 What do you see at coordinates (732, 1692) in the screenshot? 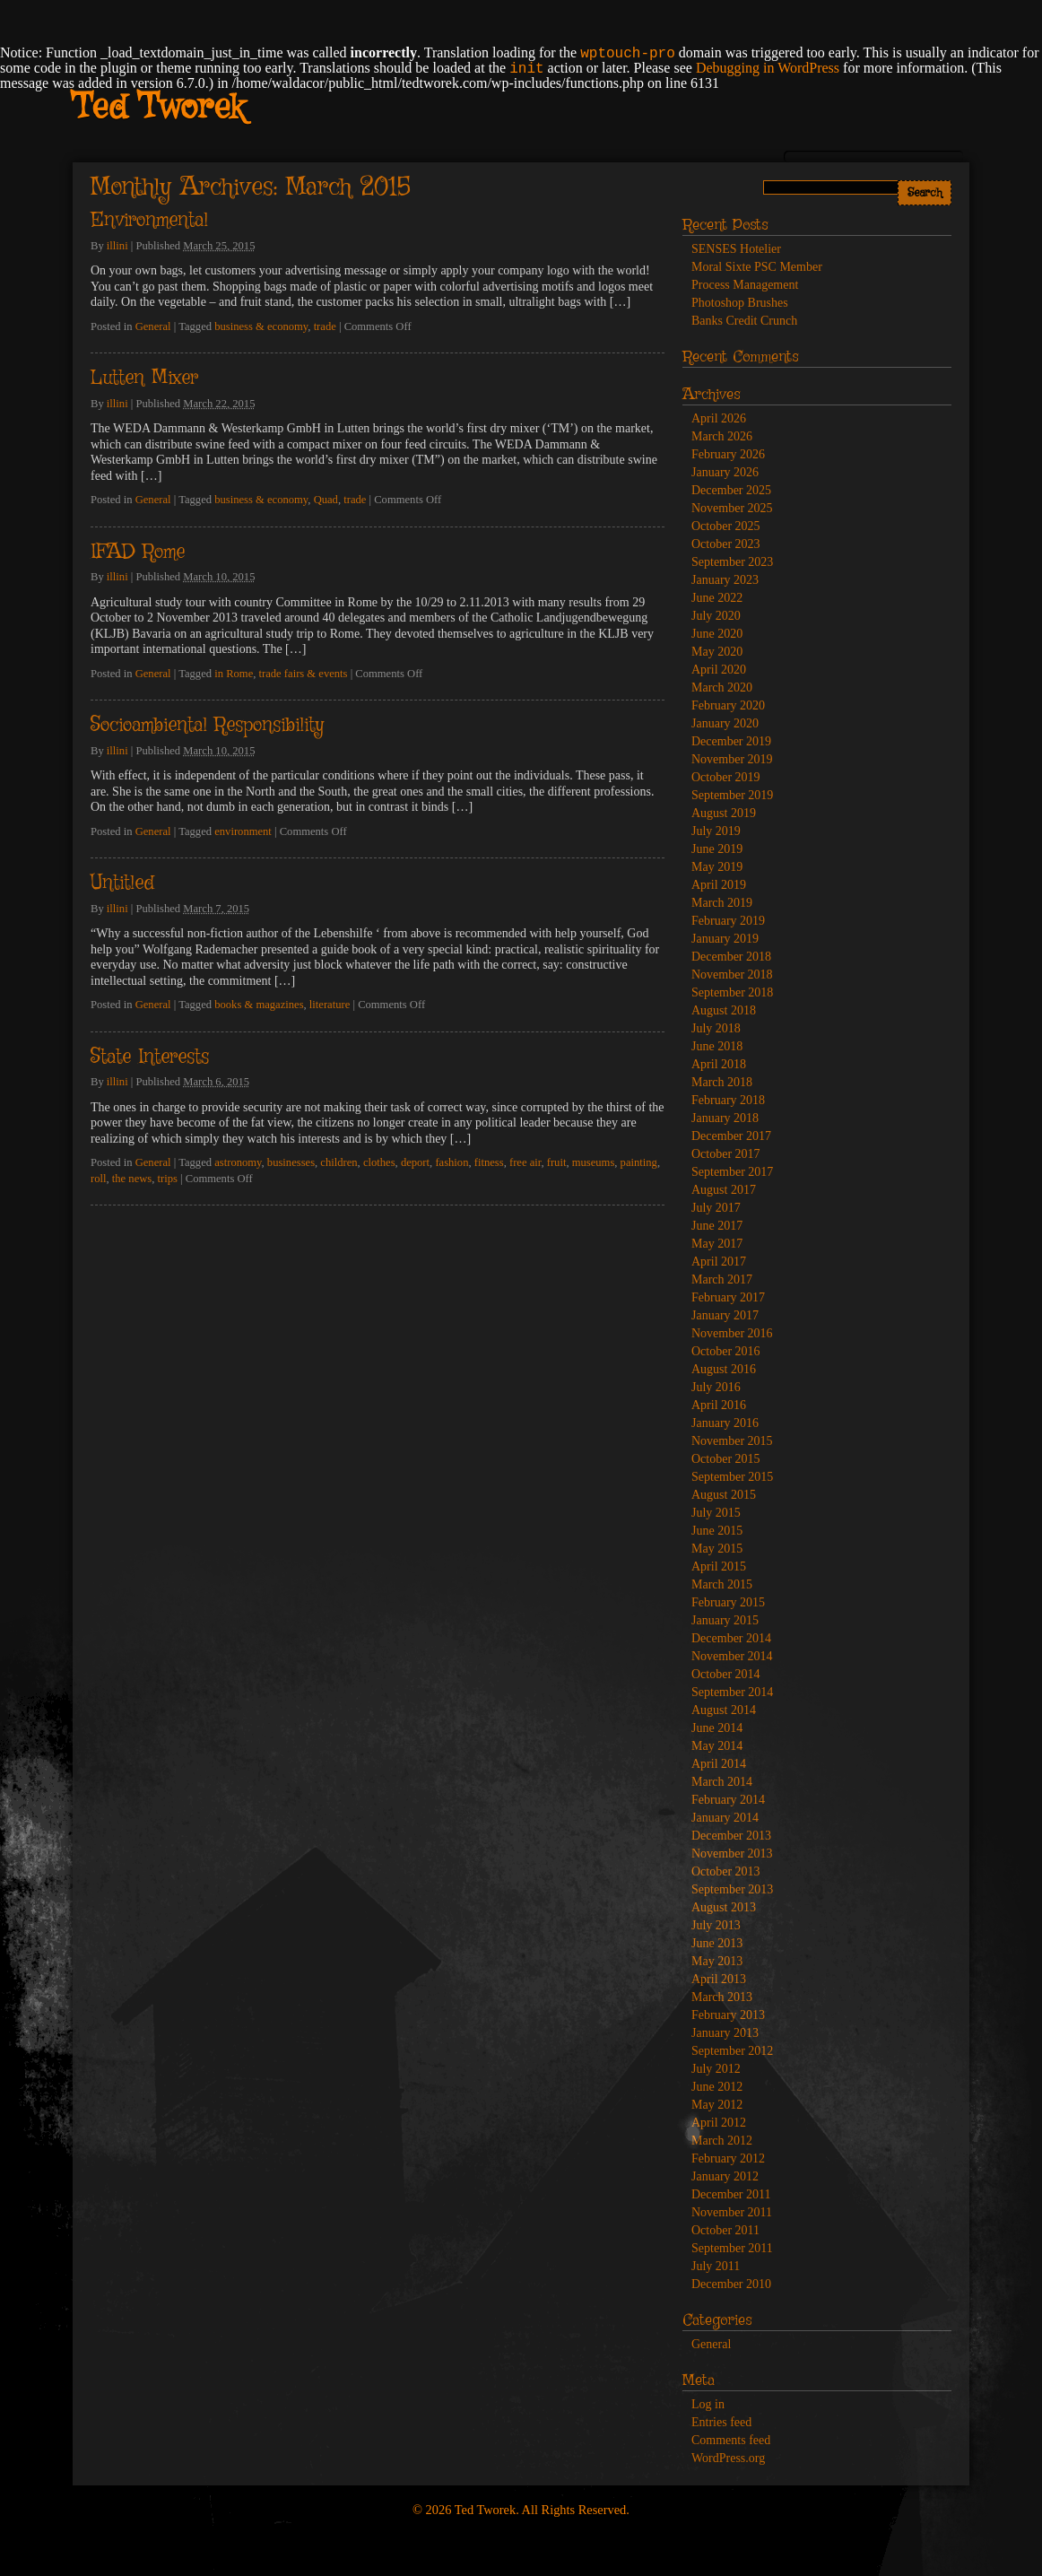
I see `September 2014` at bounding box center [732, 1692].